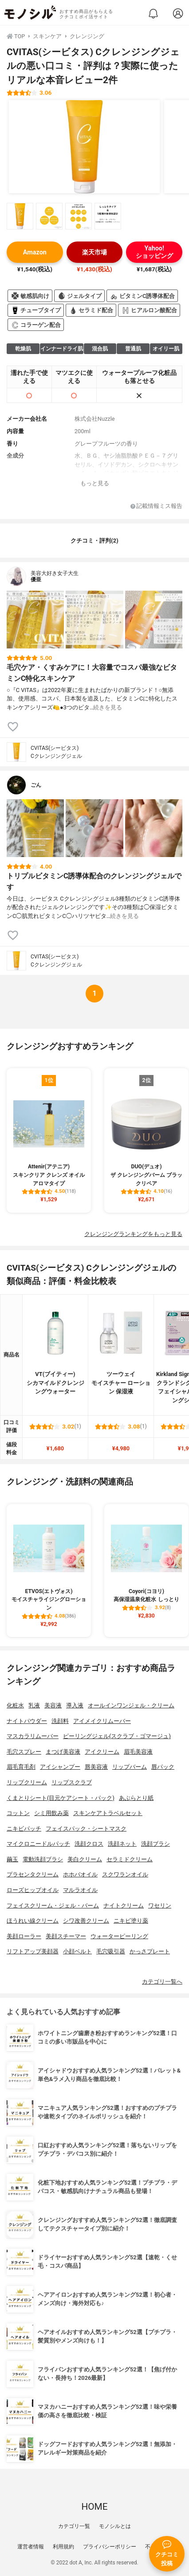 This screenshot has height=2576, width=189. Describe the element at coordinates (60, 1766) in the screenshot. I see `アイシャンプー` at that location.